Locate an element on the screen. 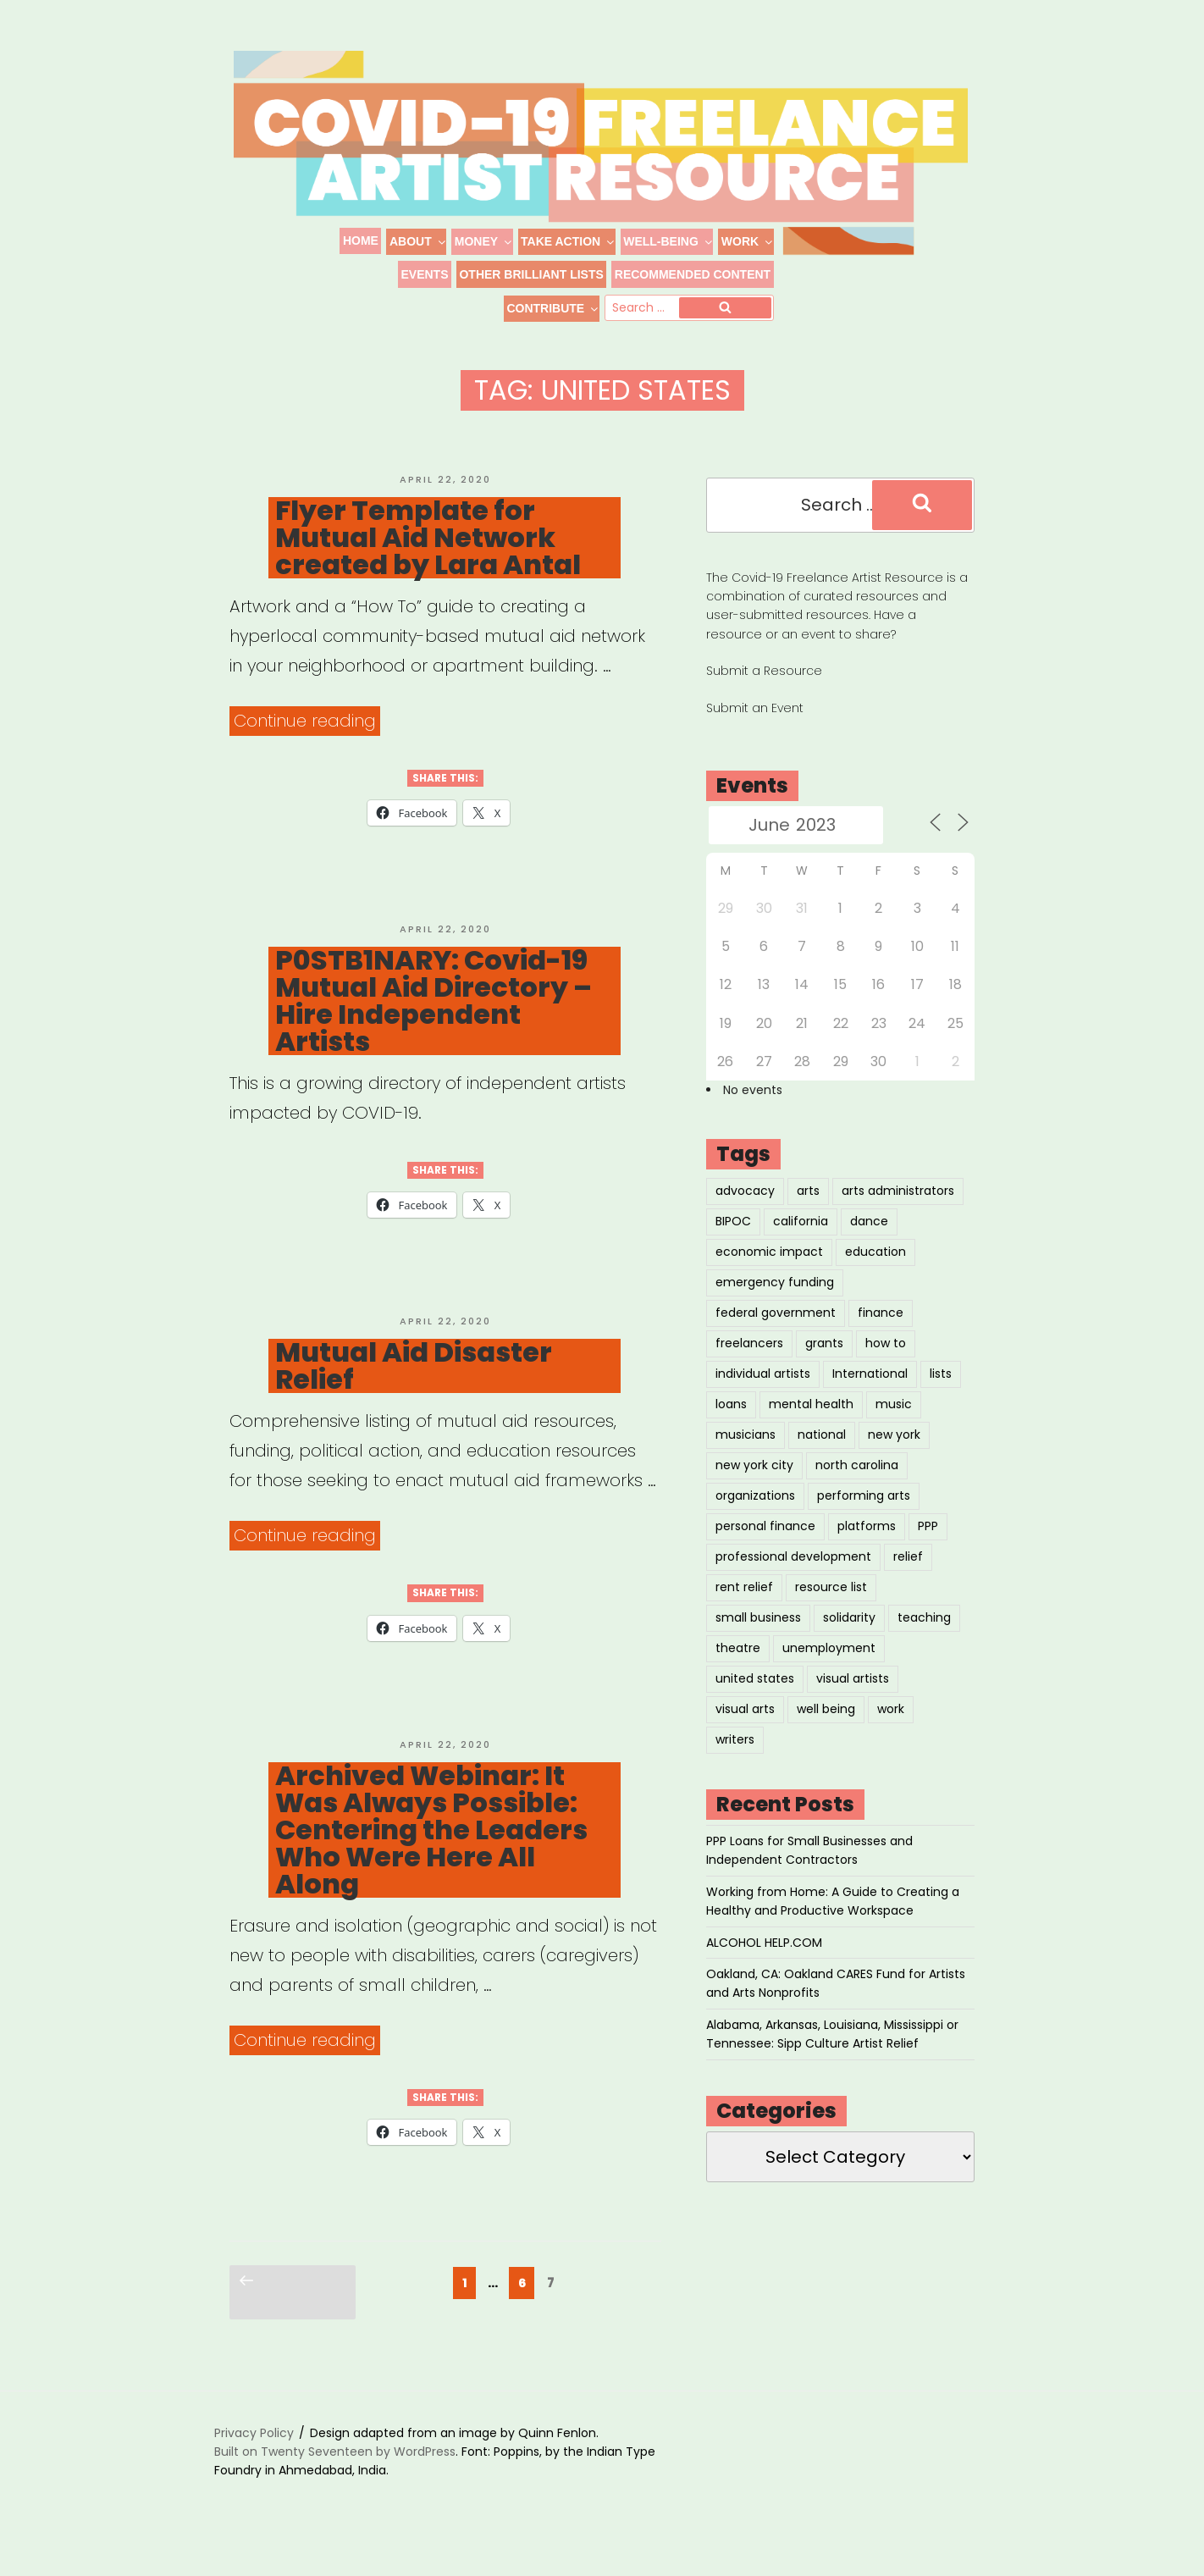 This screenshot has height=2576, width=1204. visual arts is located at coordinates (745, 1732).